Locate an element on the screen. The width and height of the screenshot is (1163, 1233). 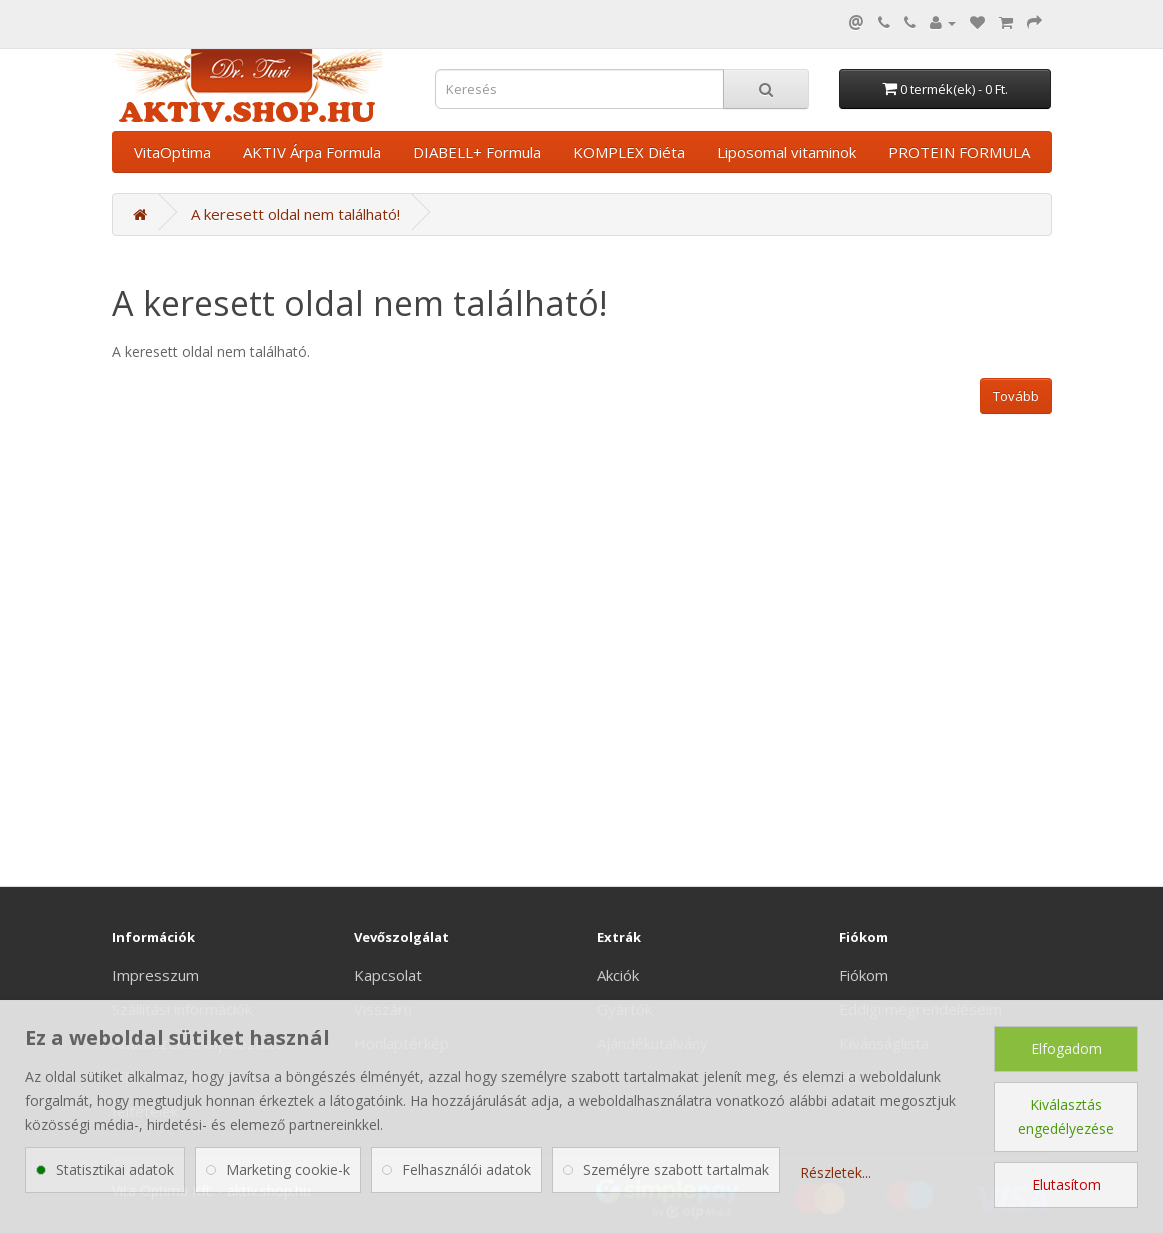
Részletek... is located at coordinates (835, 1172).